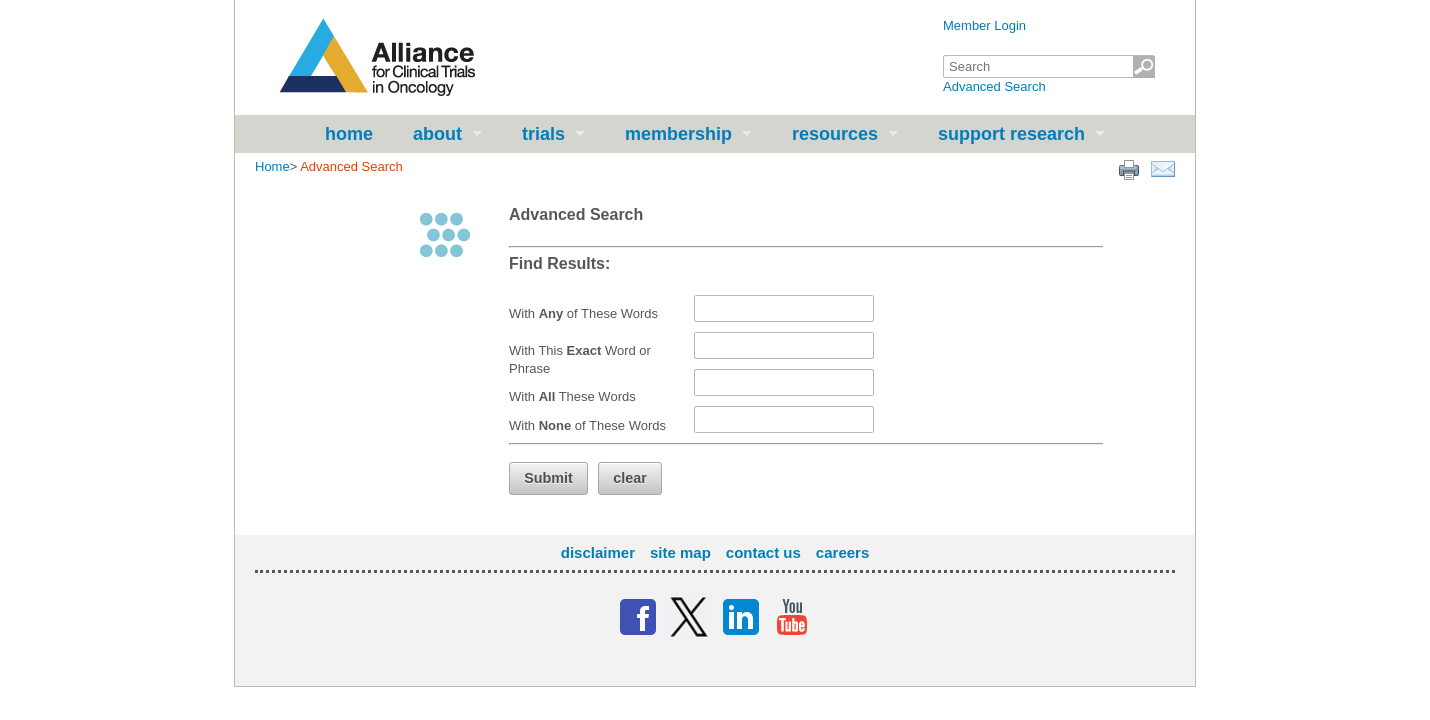  I want to click on [textbox], so click(1049, 66).